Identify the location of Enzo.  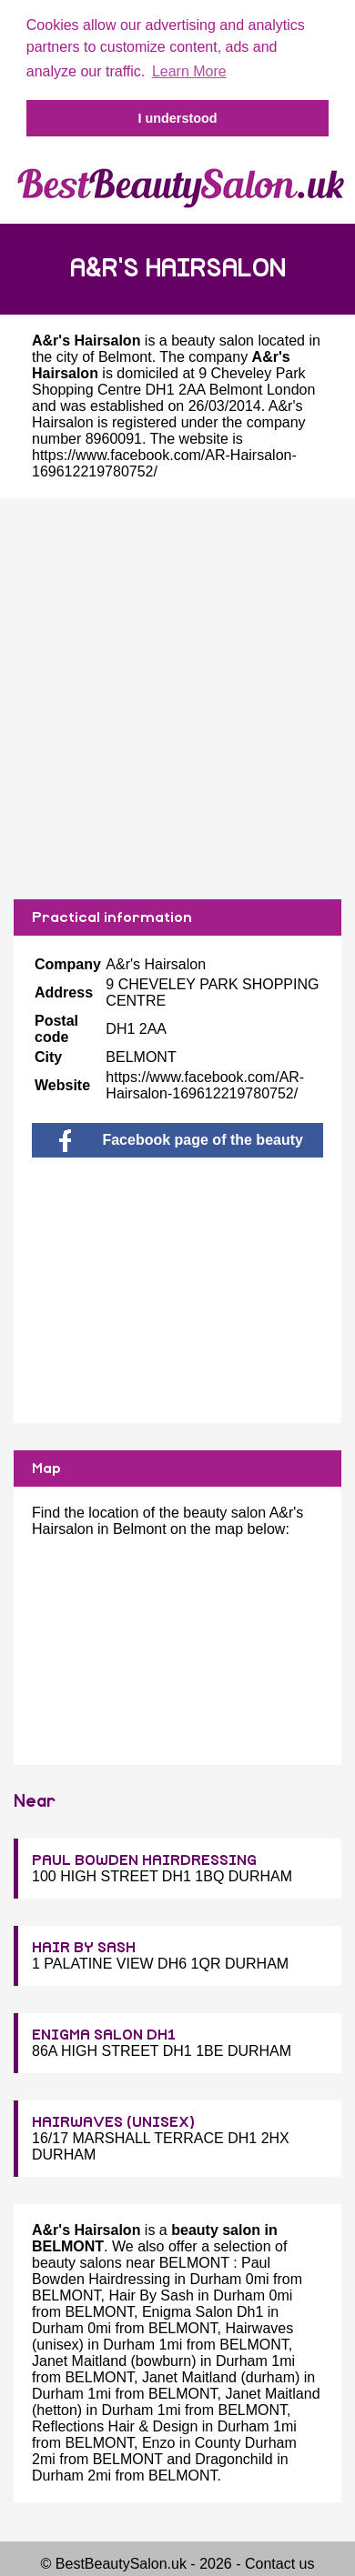
(158, 2443).